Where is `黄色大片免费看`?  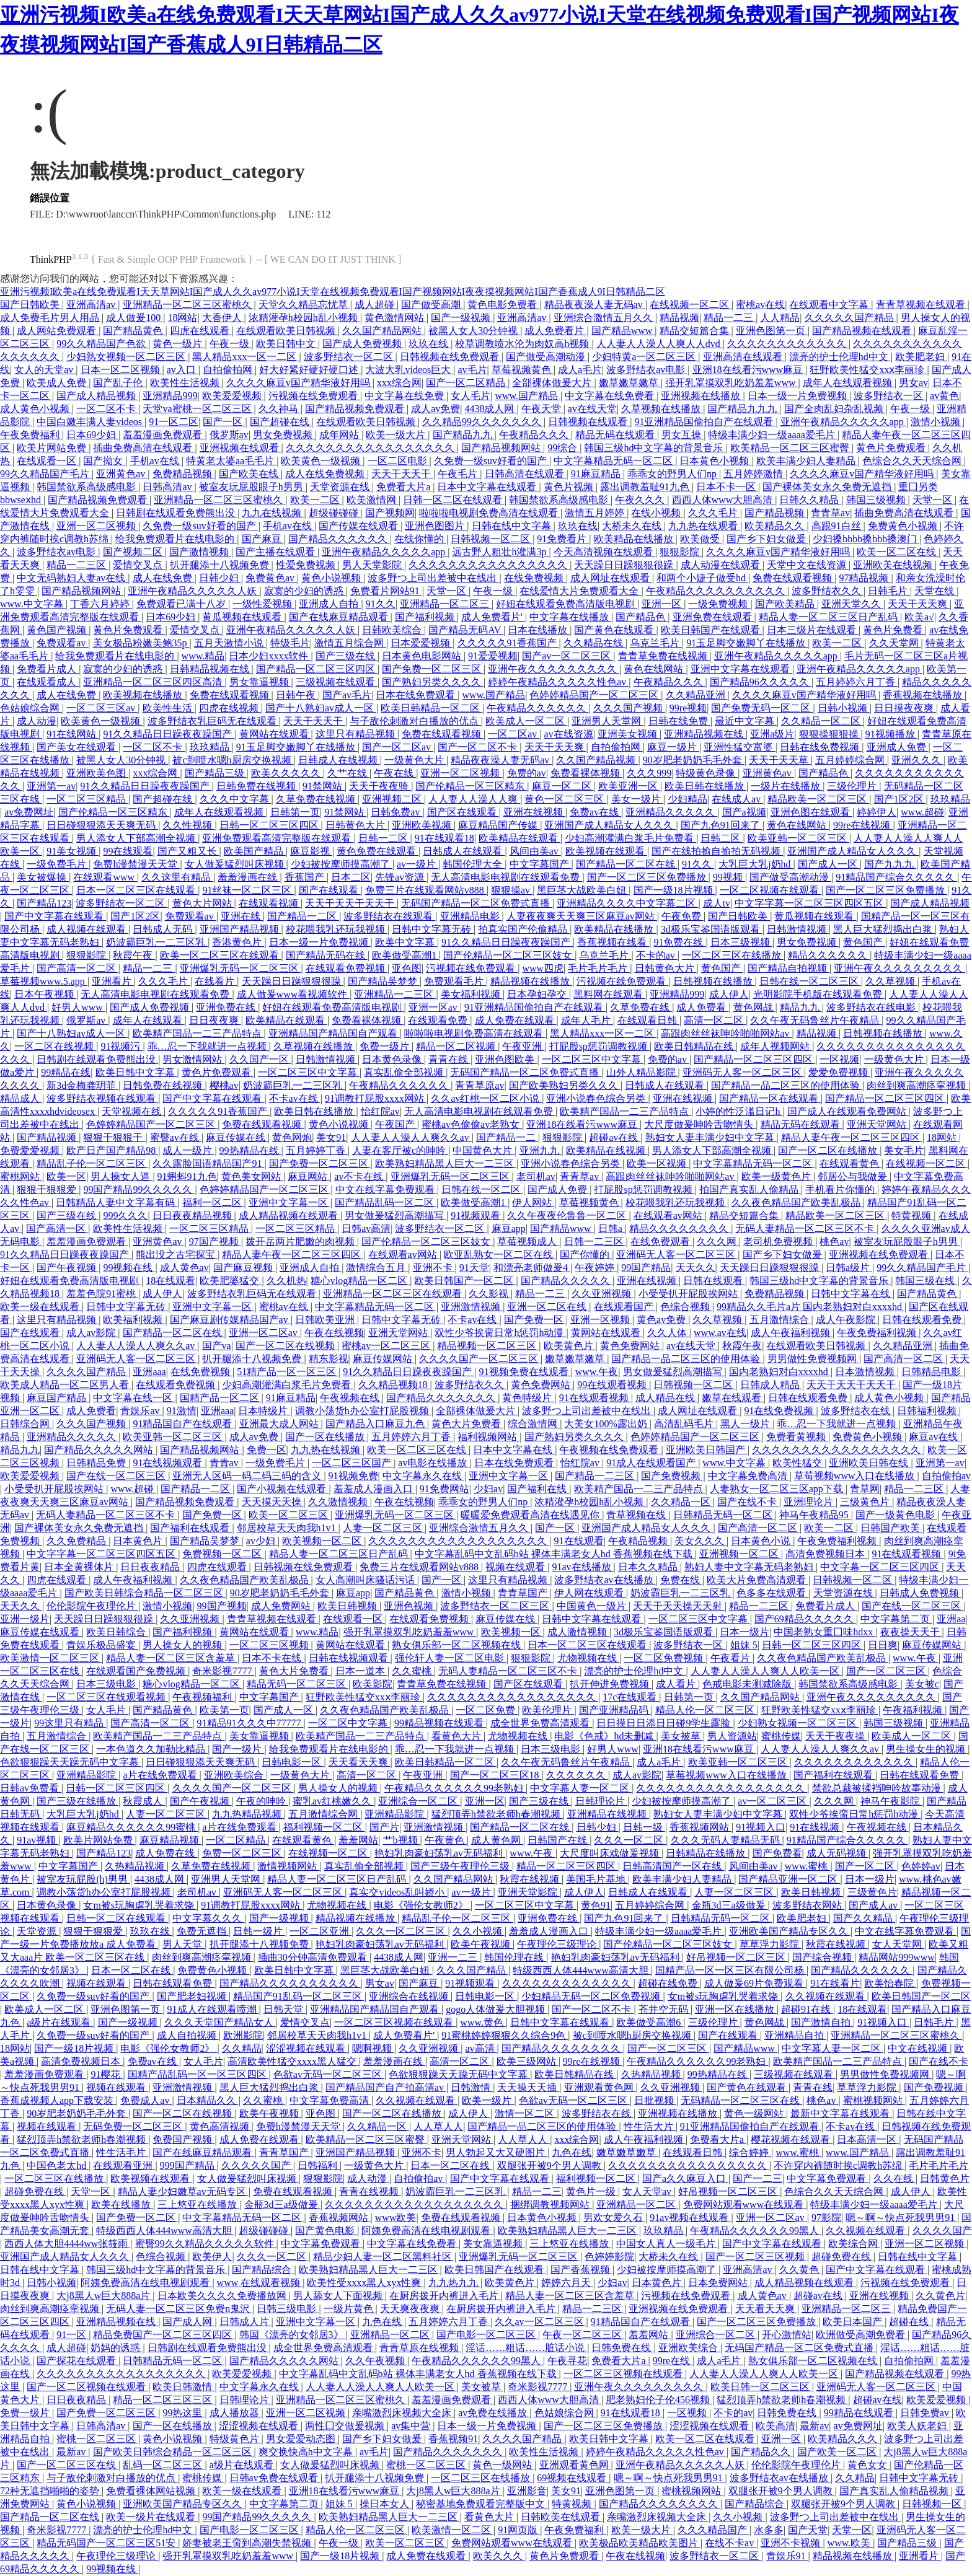 黄色大片免费看 is located at coordinates (467, 1423).